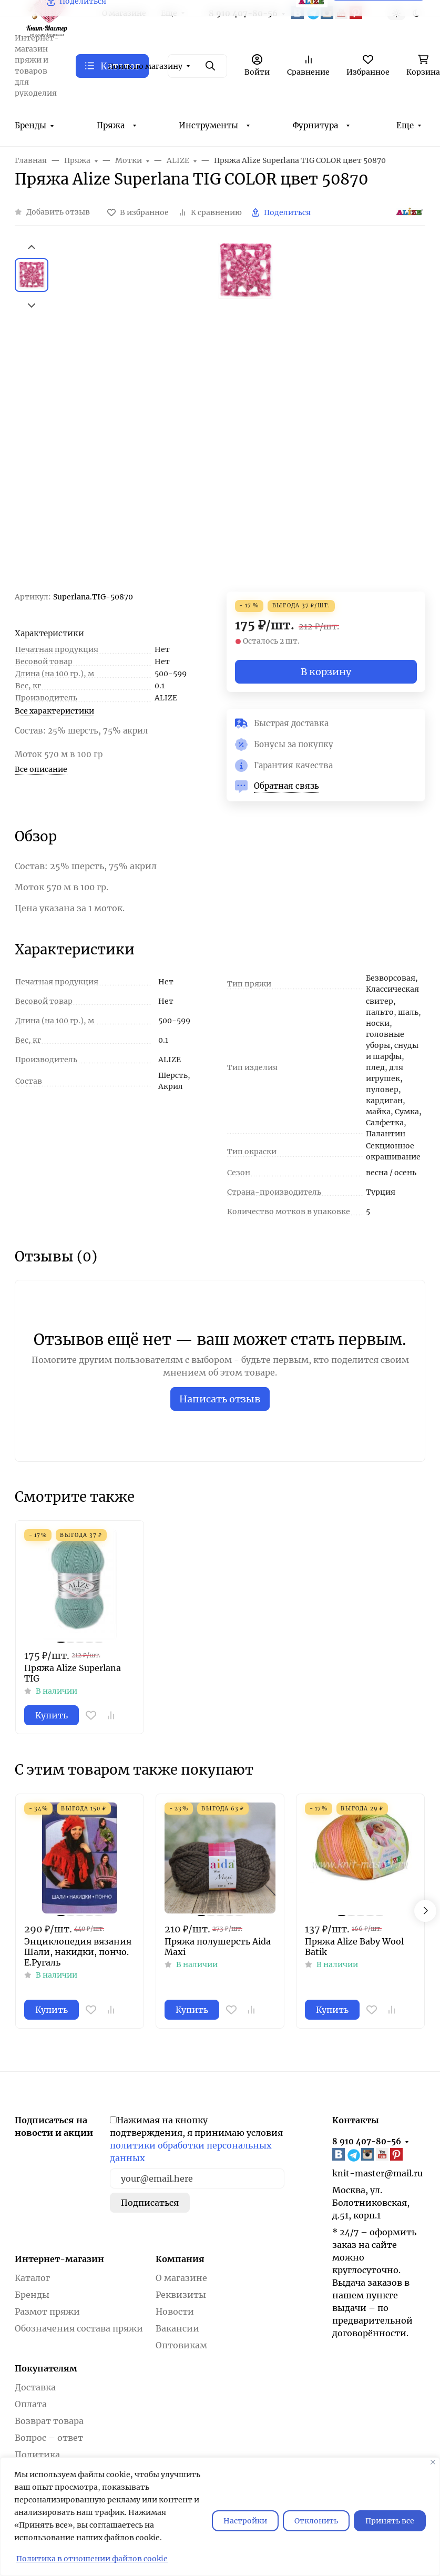 Image resolution: width=440 pixels, height=2576 pixels. Describe the element at coordinates (377, 2173) in the screenshot. I see `knit-master@mail.ru` at that location.